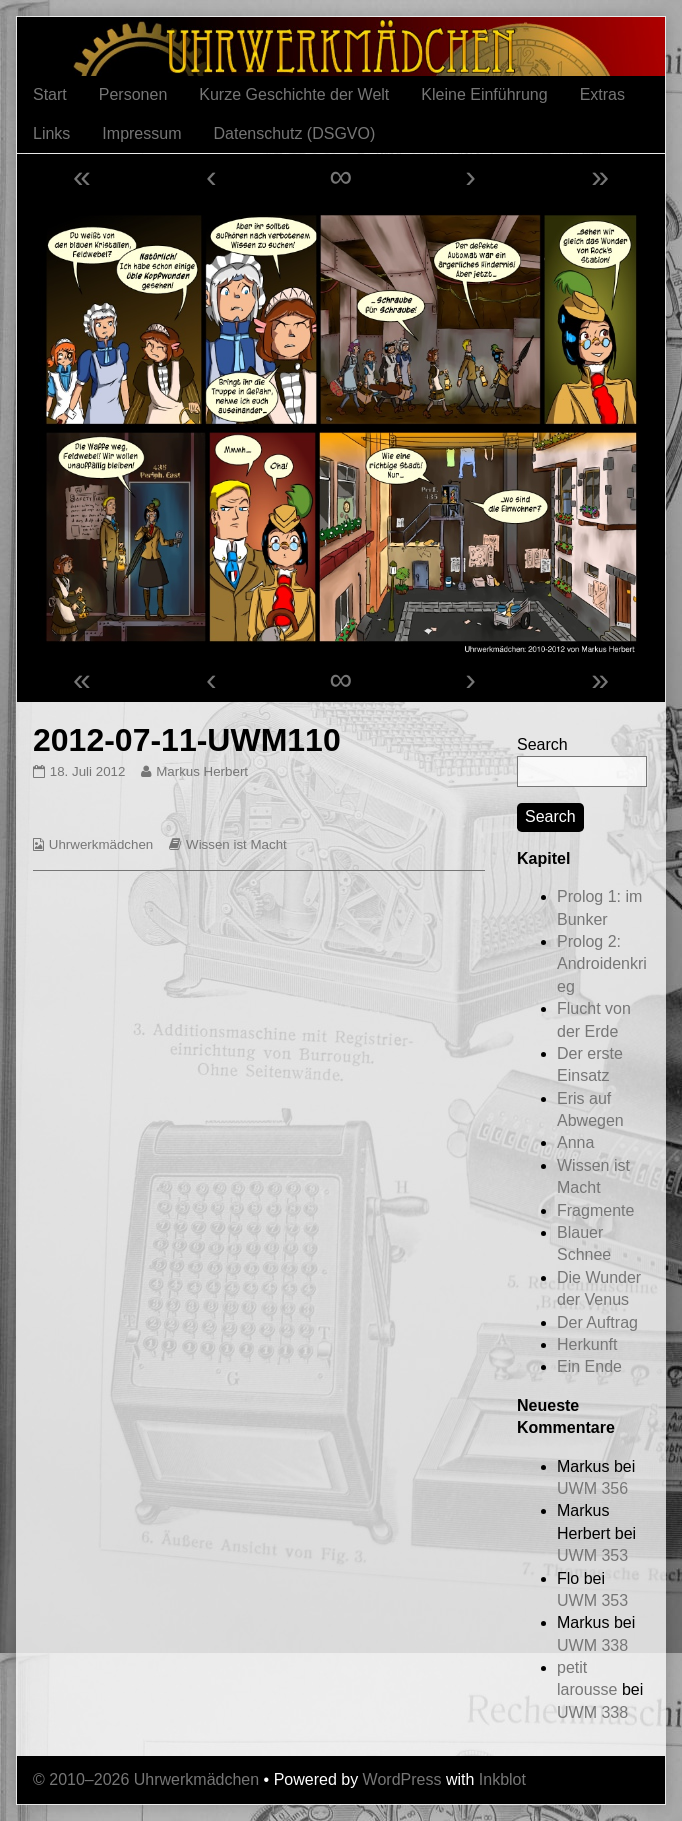 The image size is (682, 1821). Describe the element at coordinates (592, 1645) in the screenshot. I see `UWM 338` at that location.